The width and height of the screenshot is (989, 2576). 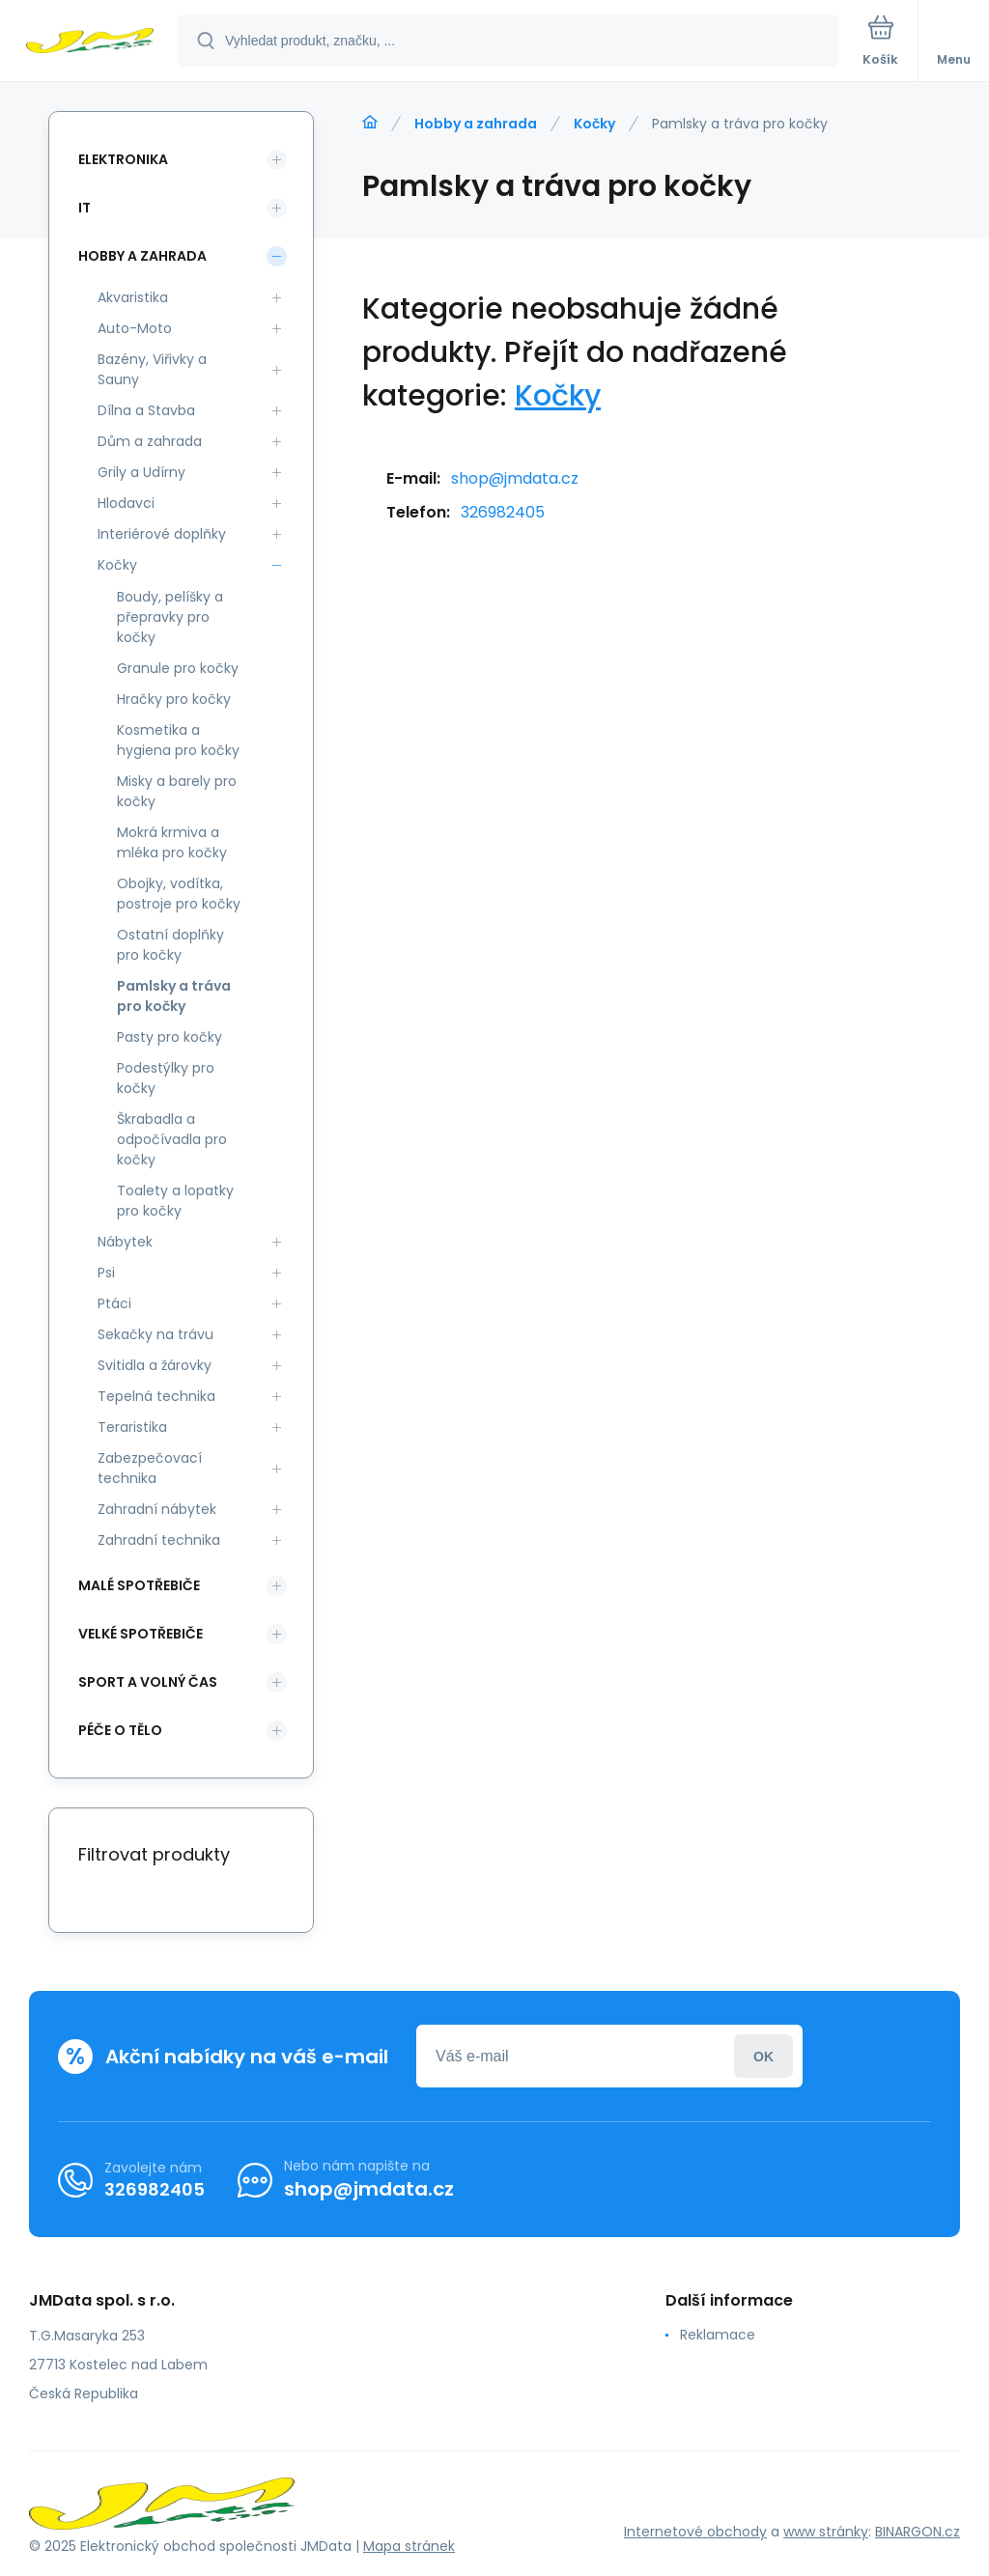 I want to click on 326982405, so click(x=503, y=512).